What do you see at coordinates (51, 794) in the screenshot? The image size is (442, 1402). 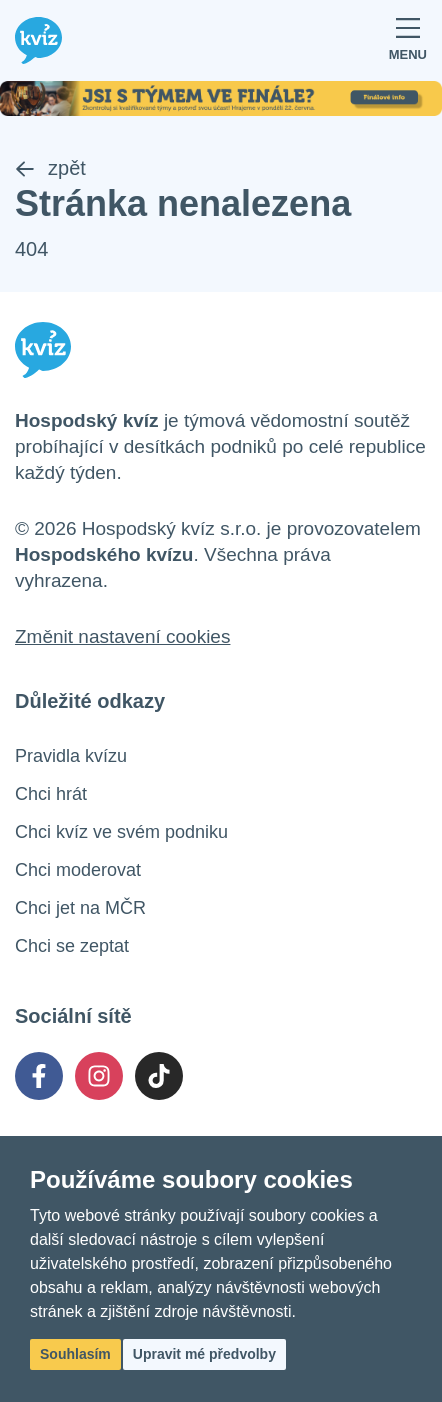 I see `Chci hrát` at bounding box center [51, 794].